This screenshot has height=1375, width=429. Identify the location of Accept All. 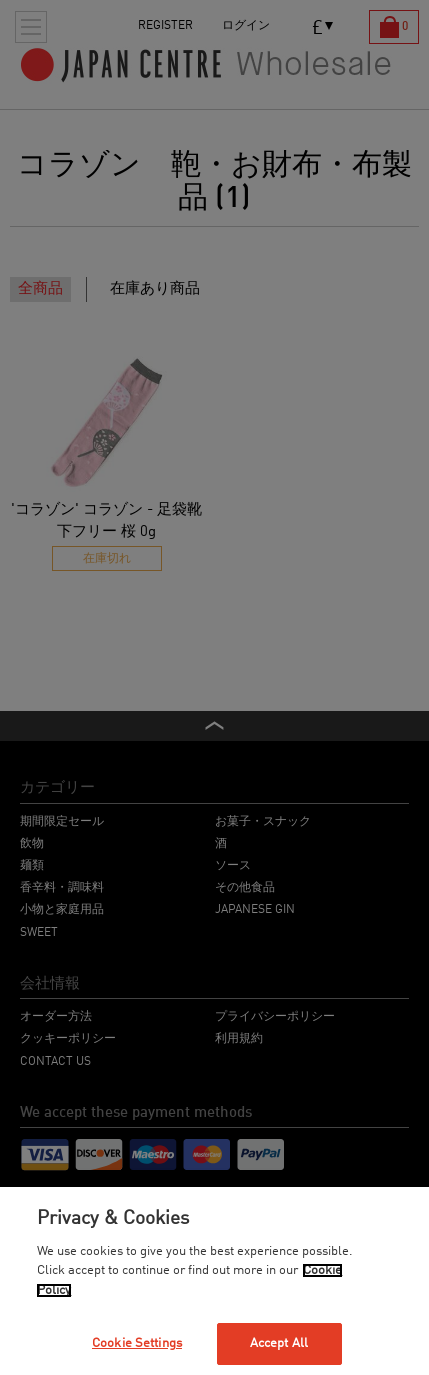
(279, 1343).